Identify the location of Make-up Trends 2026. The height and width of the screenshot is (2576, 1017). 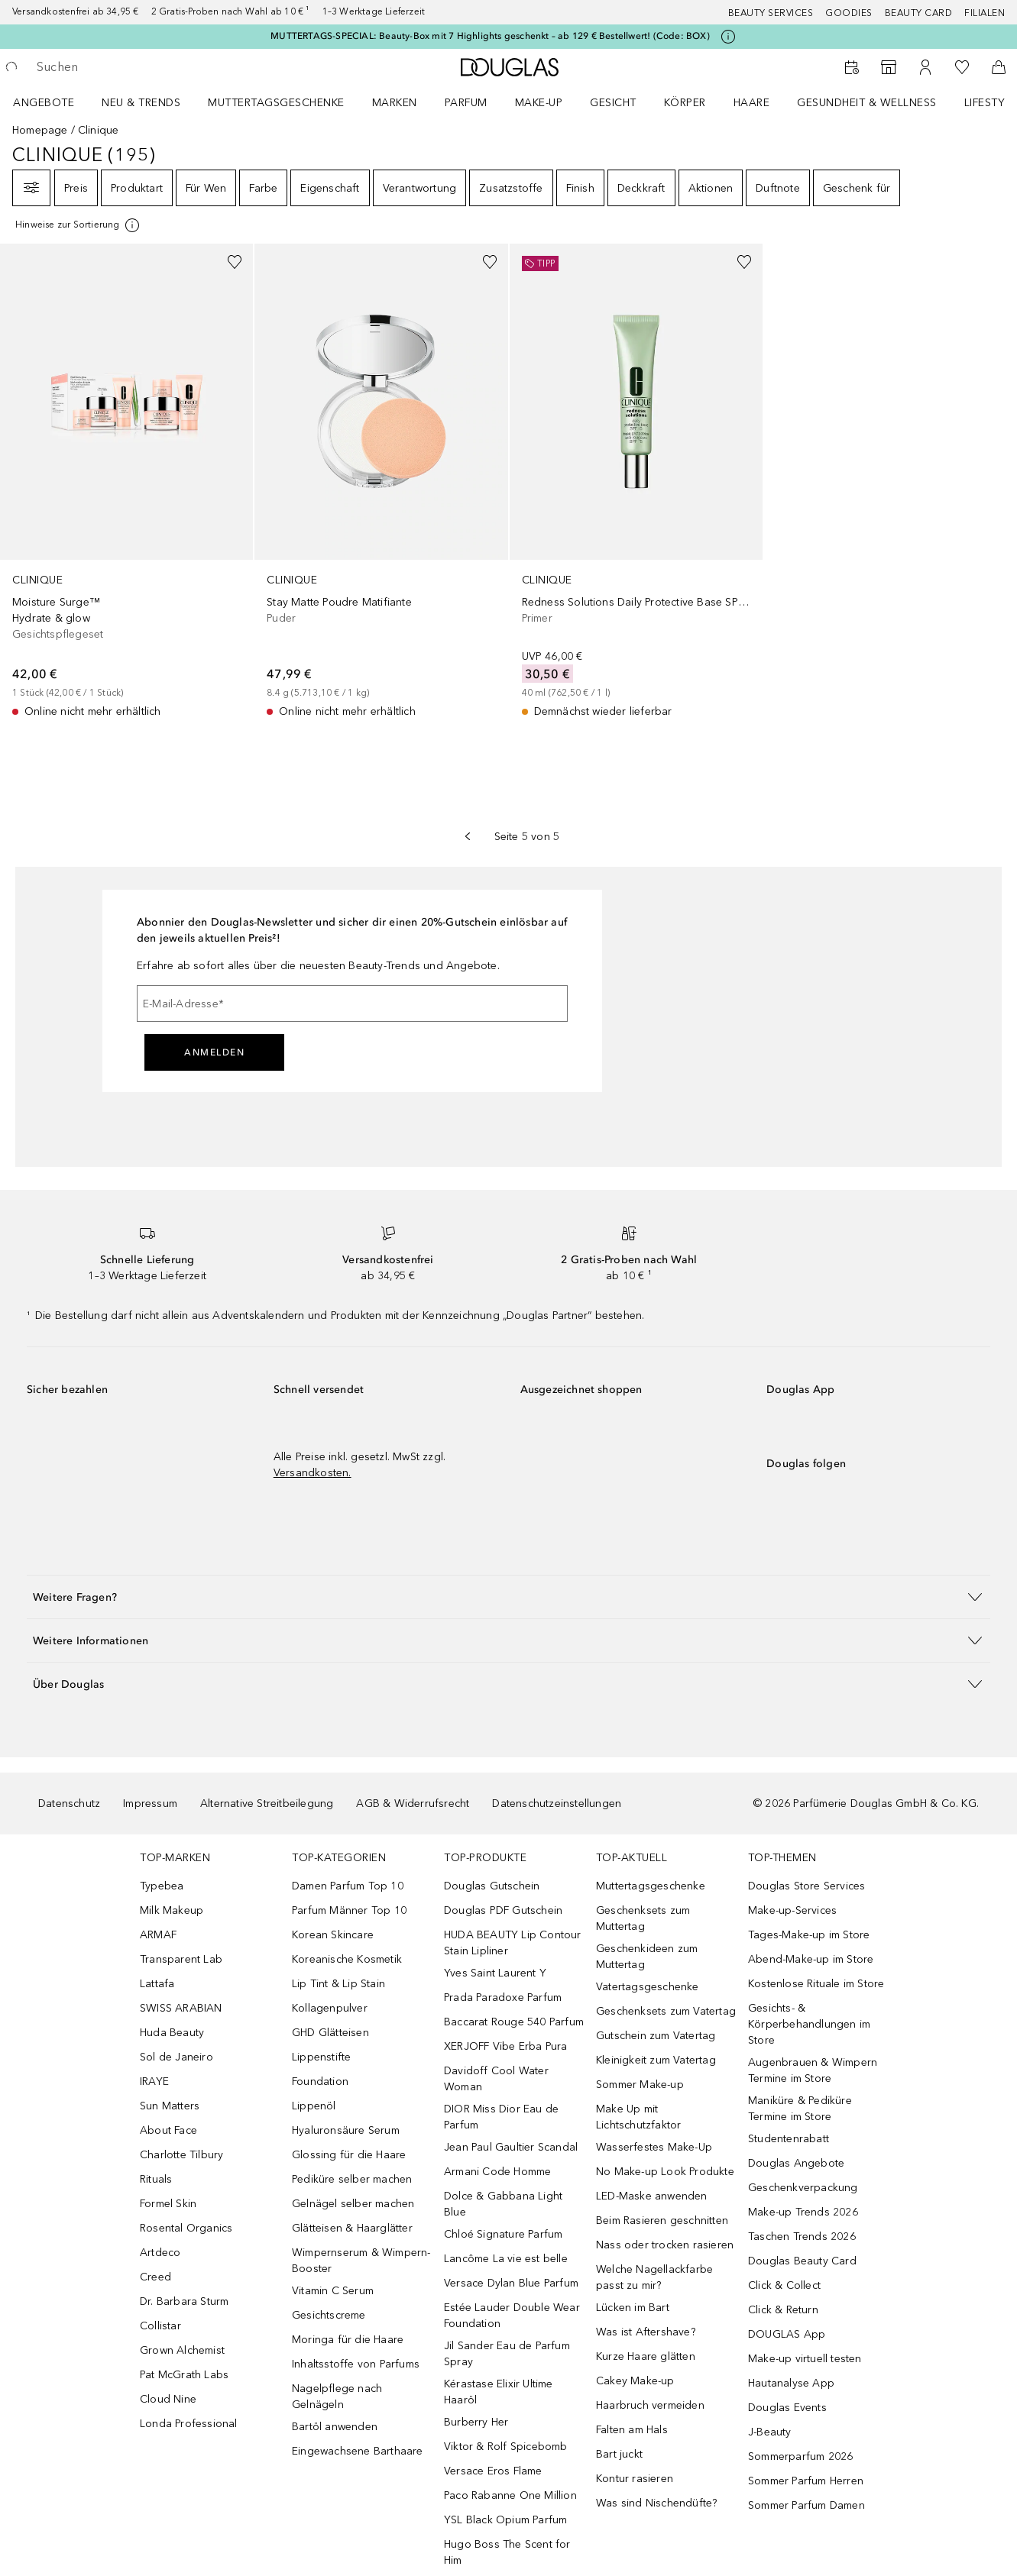
(803, 2212).